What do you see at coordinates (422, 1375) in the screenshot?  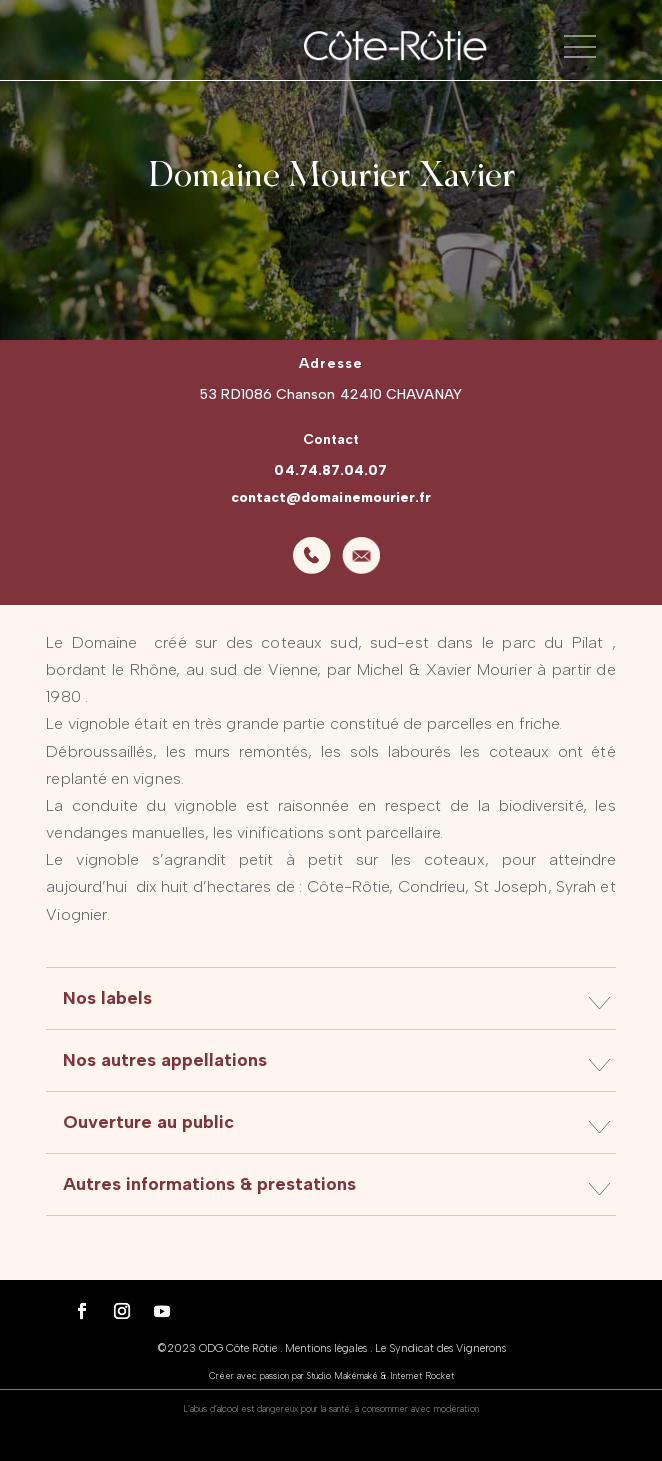 I see `Internet Rocket` at bounding box center [422, 1375].